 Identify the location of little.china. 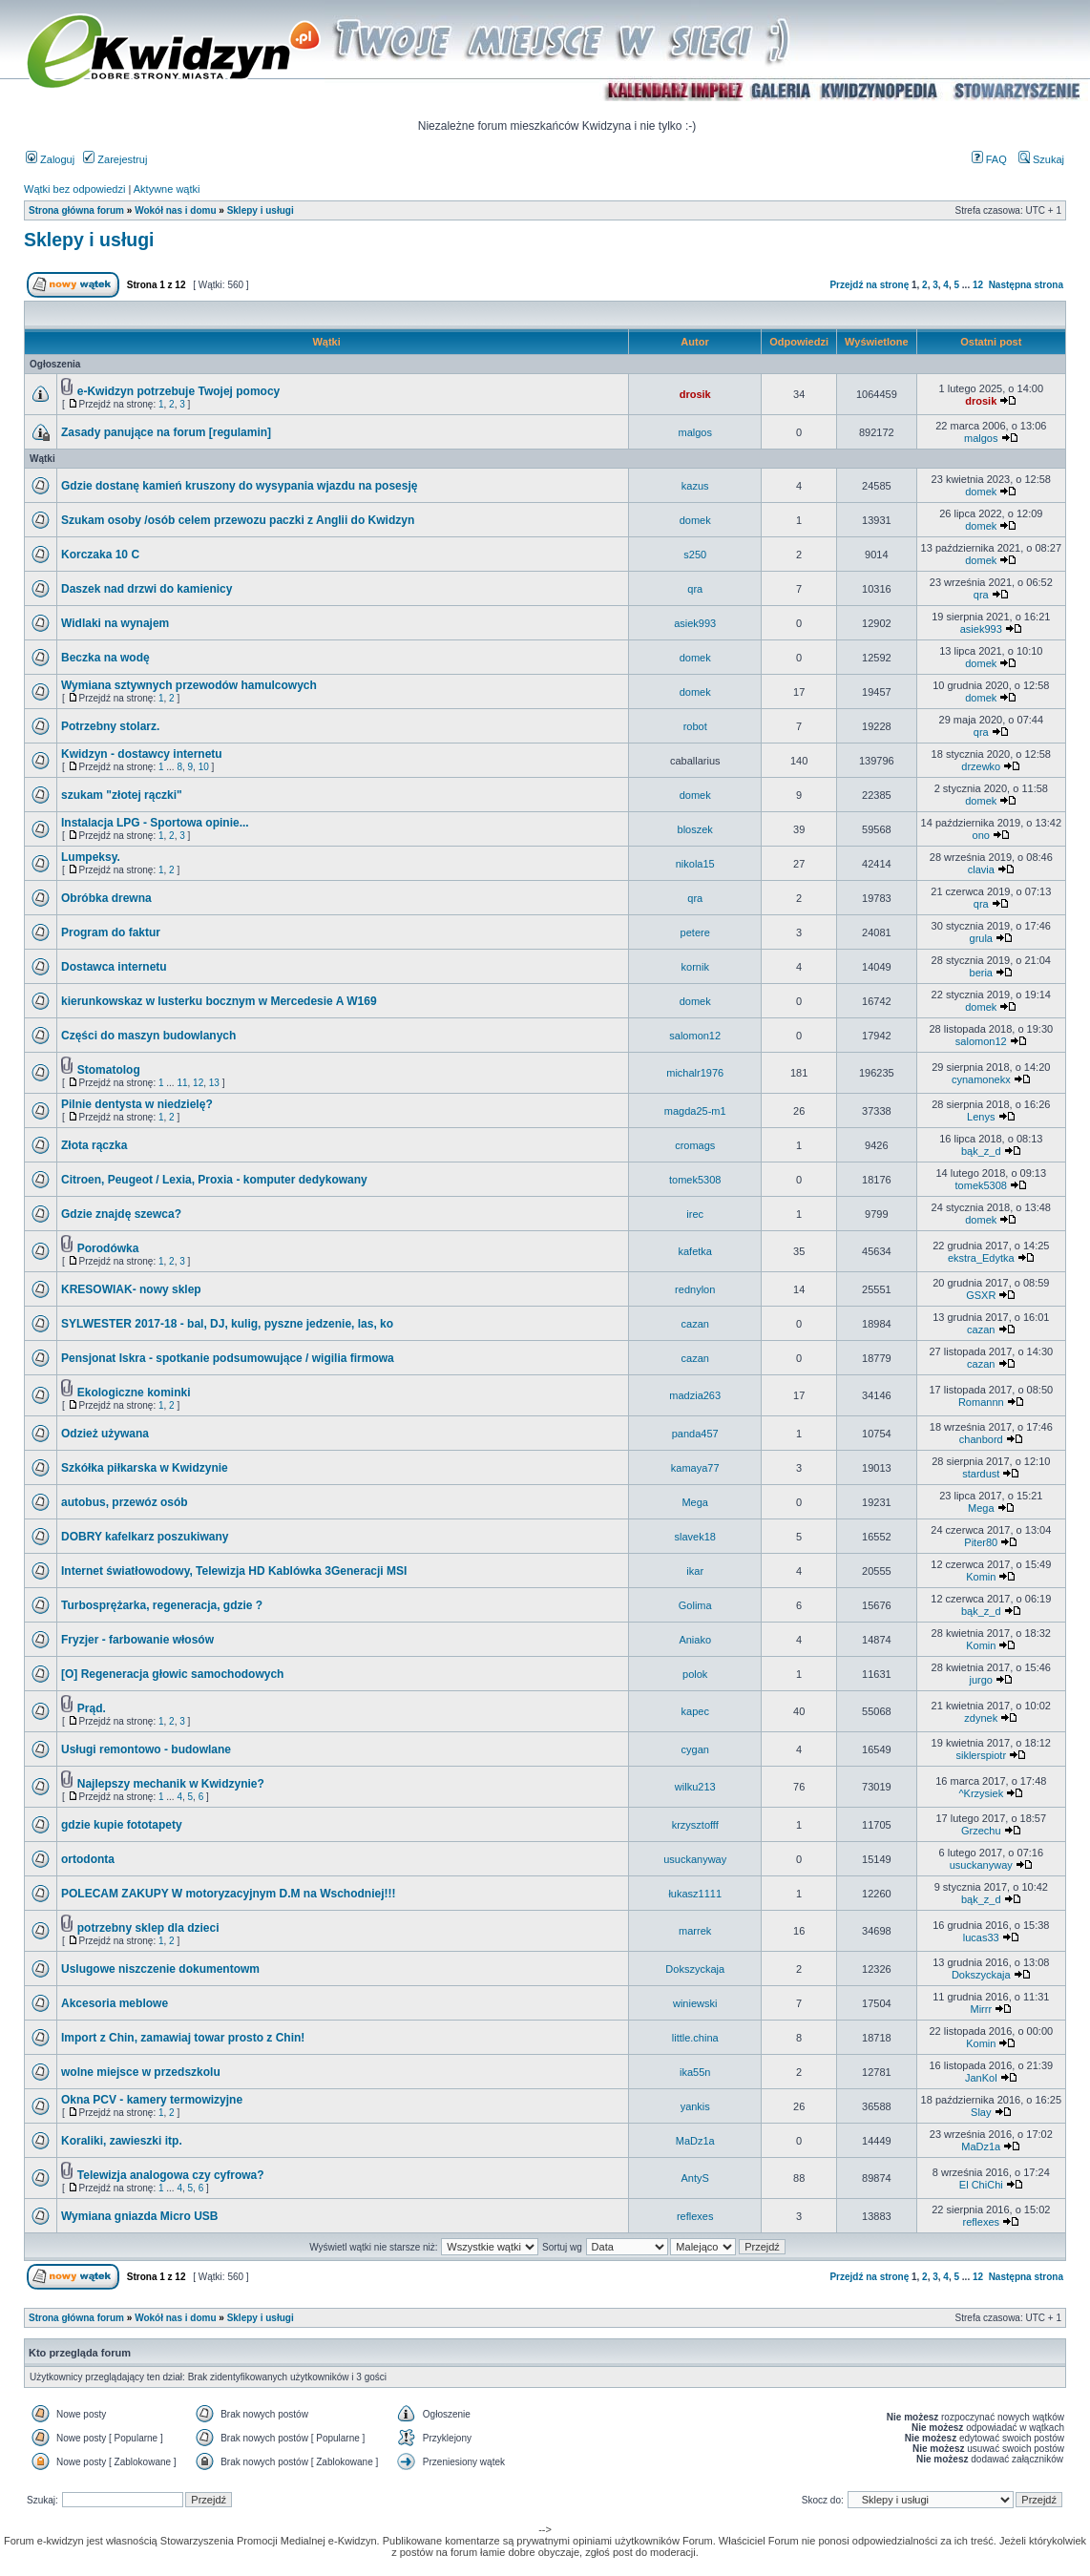
(695, 2037).